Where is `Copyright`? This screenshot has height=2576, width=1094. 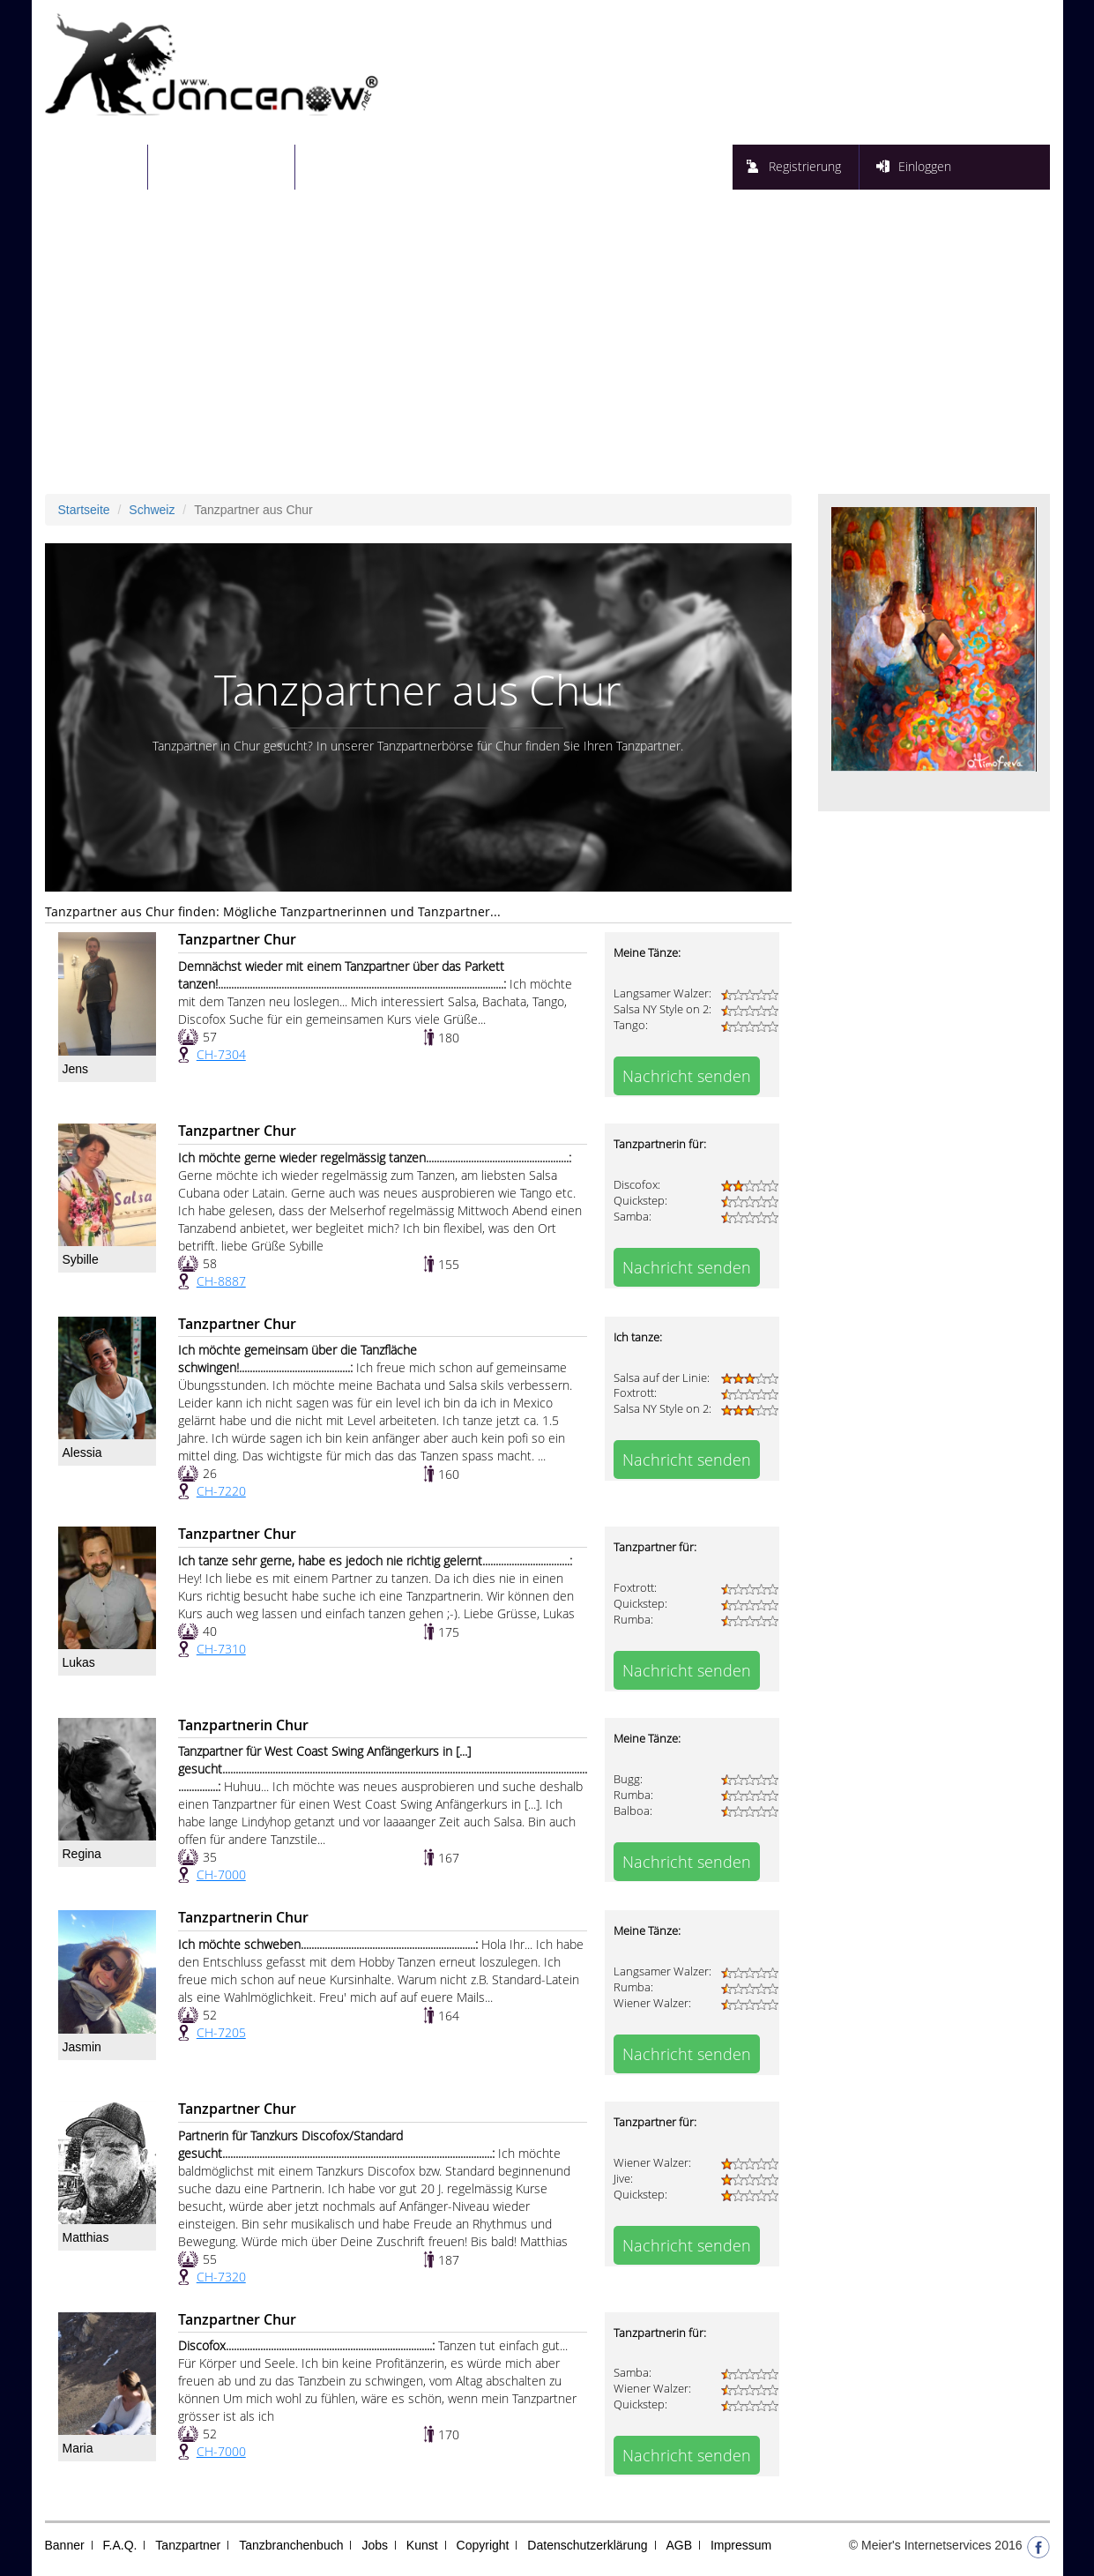
Copyright is located at coordinates (483, 2545).